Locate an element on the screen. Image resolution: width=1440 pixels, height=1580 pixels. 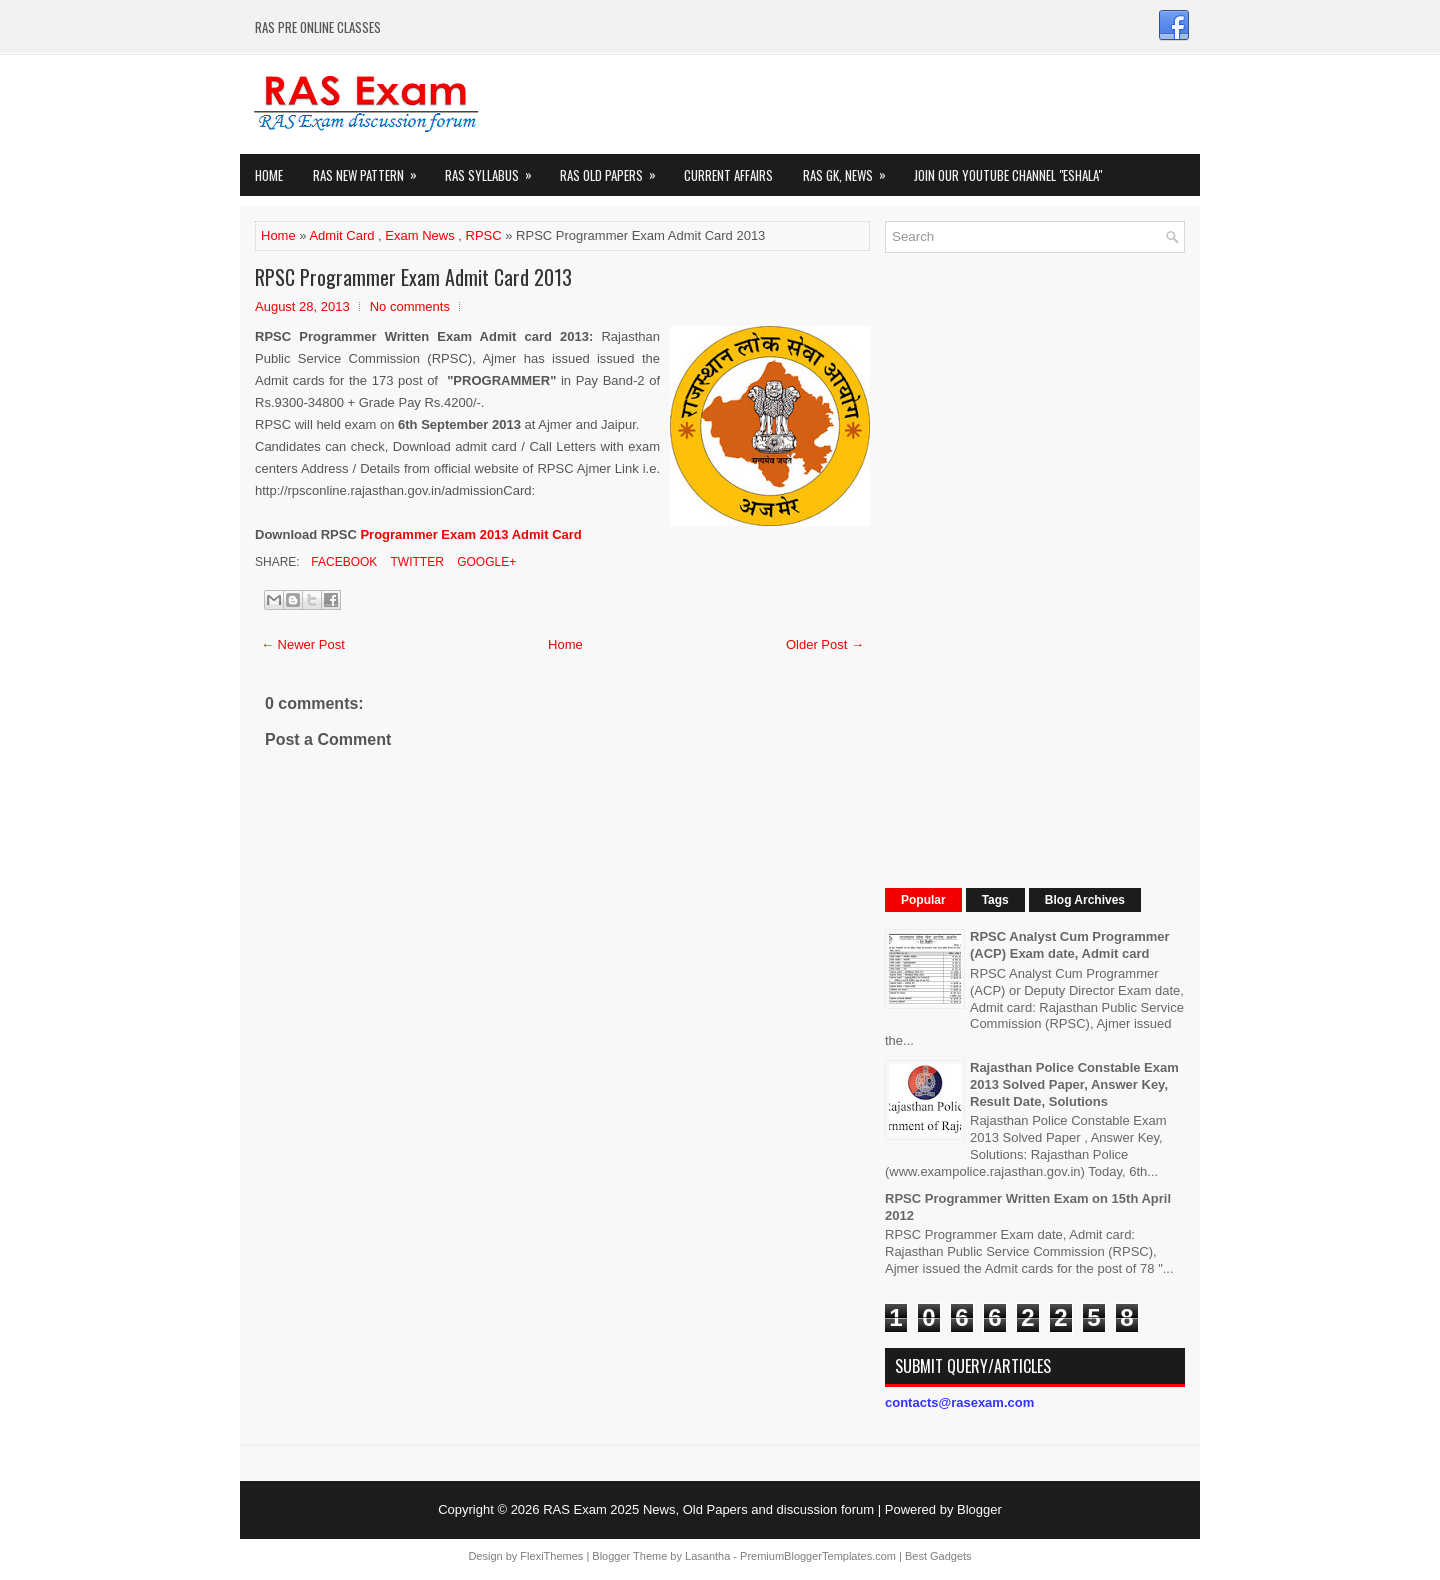
RAS Syllabus is located at coordinates (495, 169).